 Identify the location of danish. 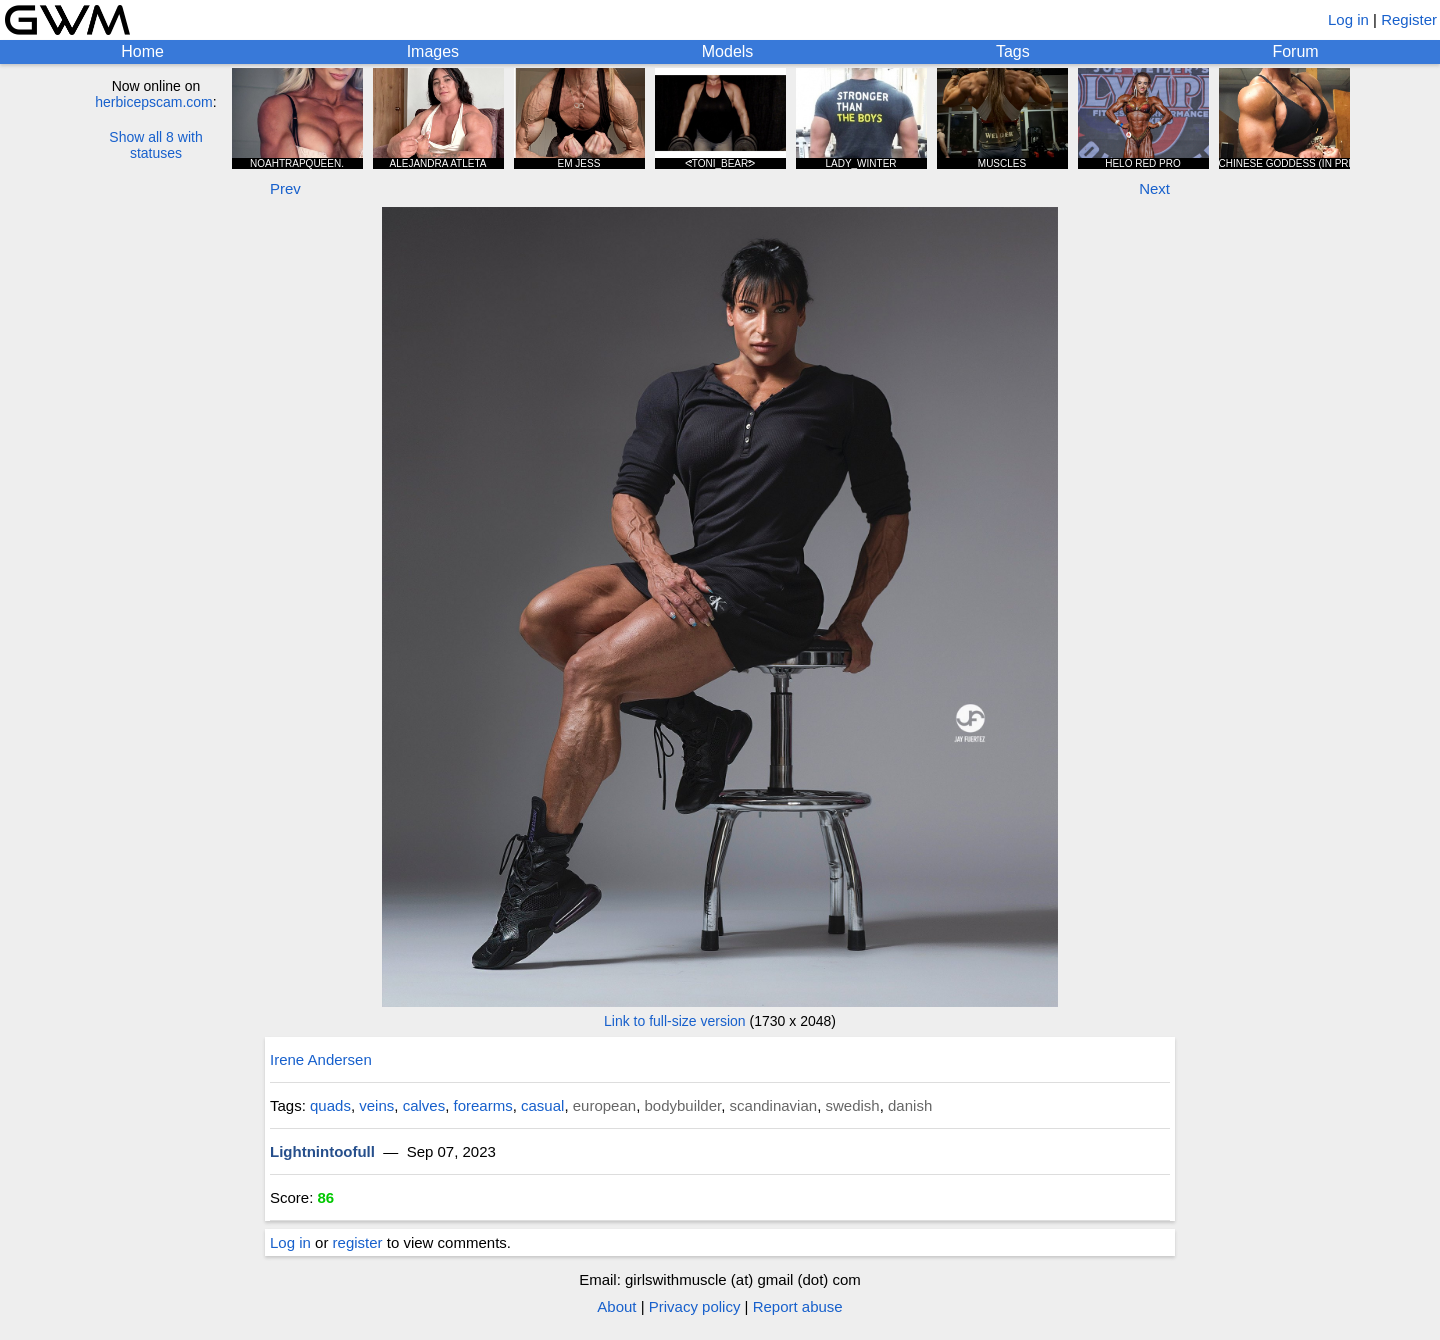
(910, 1105).